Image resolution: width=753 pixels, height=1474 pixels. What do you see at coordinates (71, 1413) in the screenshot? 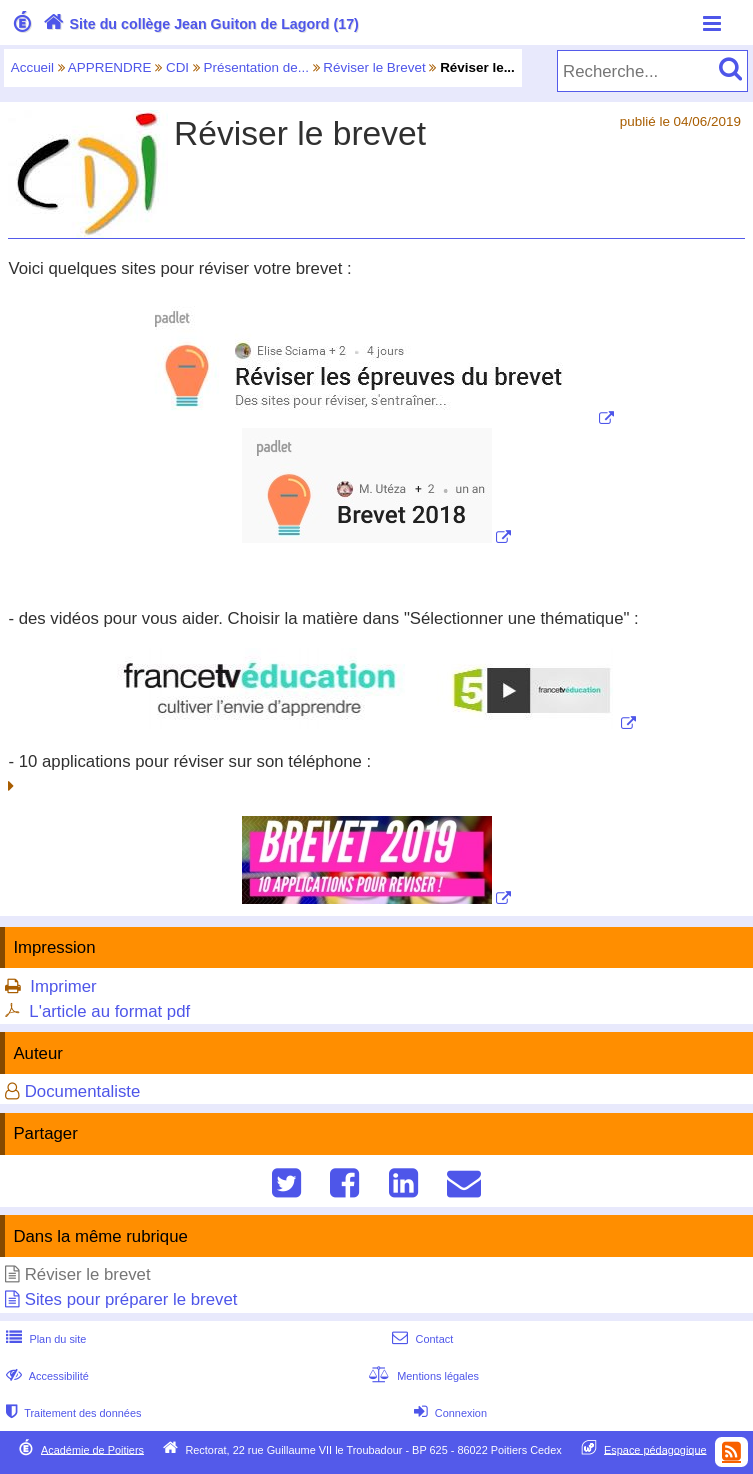
I see `Traitement des données` at bounding box center [71, 1413].